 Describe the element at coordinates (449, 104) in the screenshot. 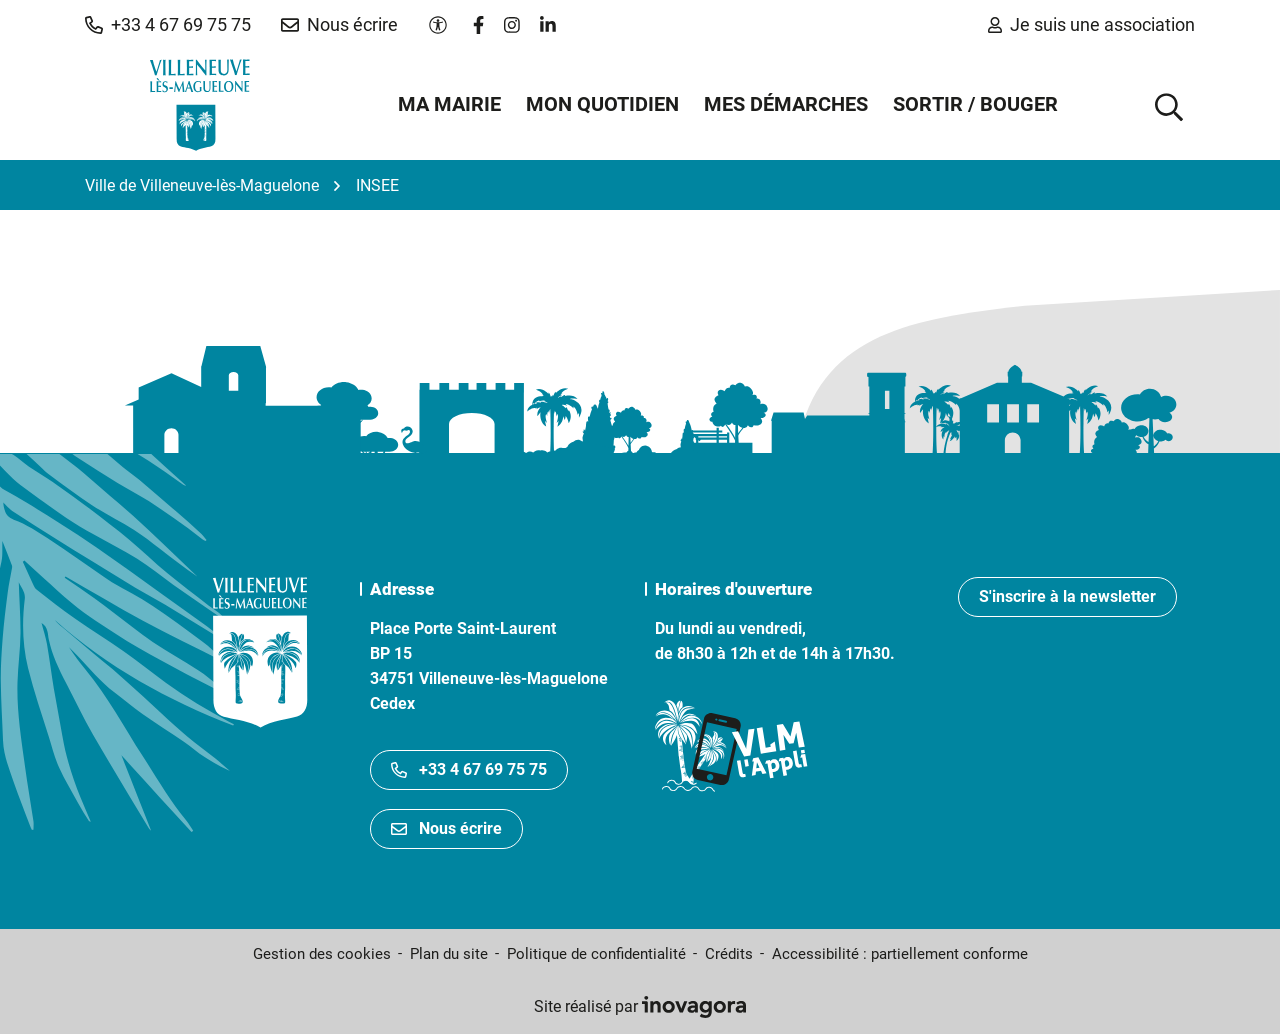

I see `Ma mairie [button]` at that location.